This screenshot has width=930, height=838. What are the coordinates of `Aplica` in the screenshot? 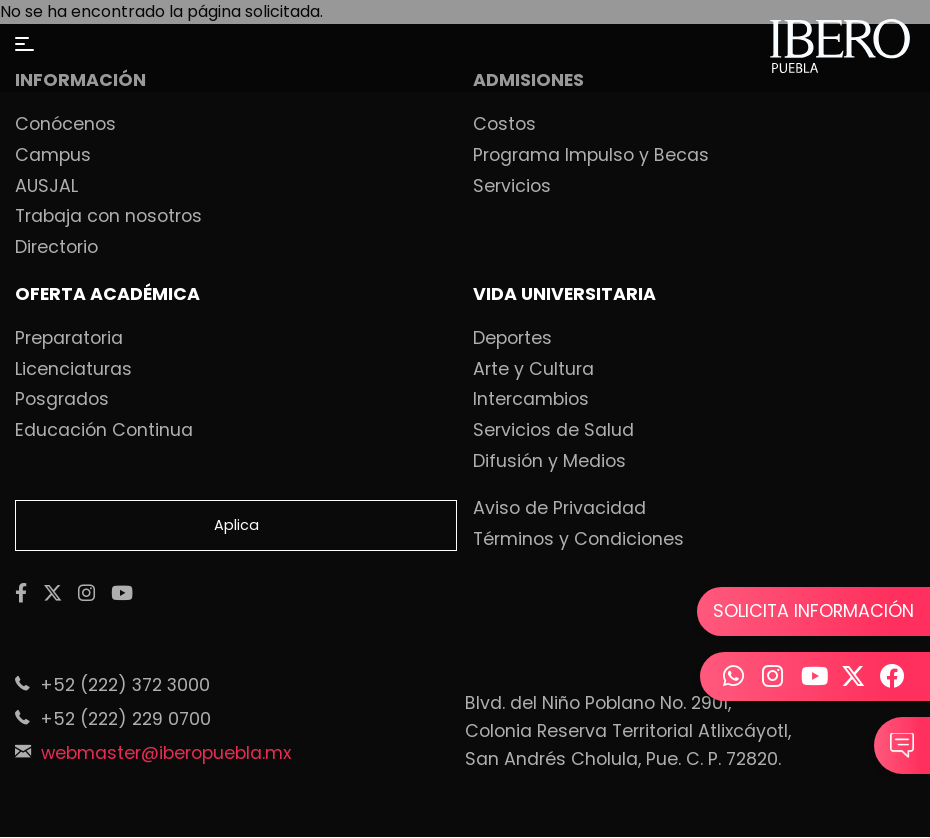 It's located at (236, 525).